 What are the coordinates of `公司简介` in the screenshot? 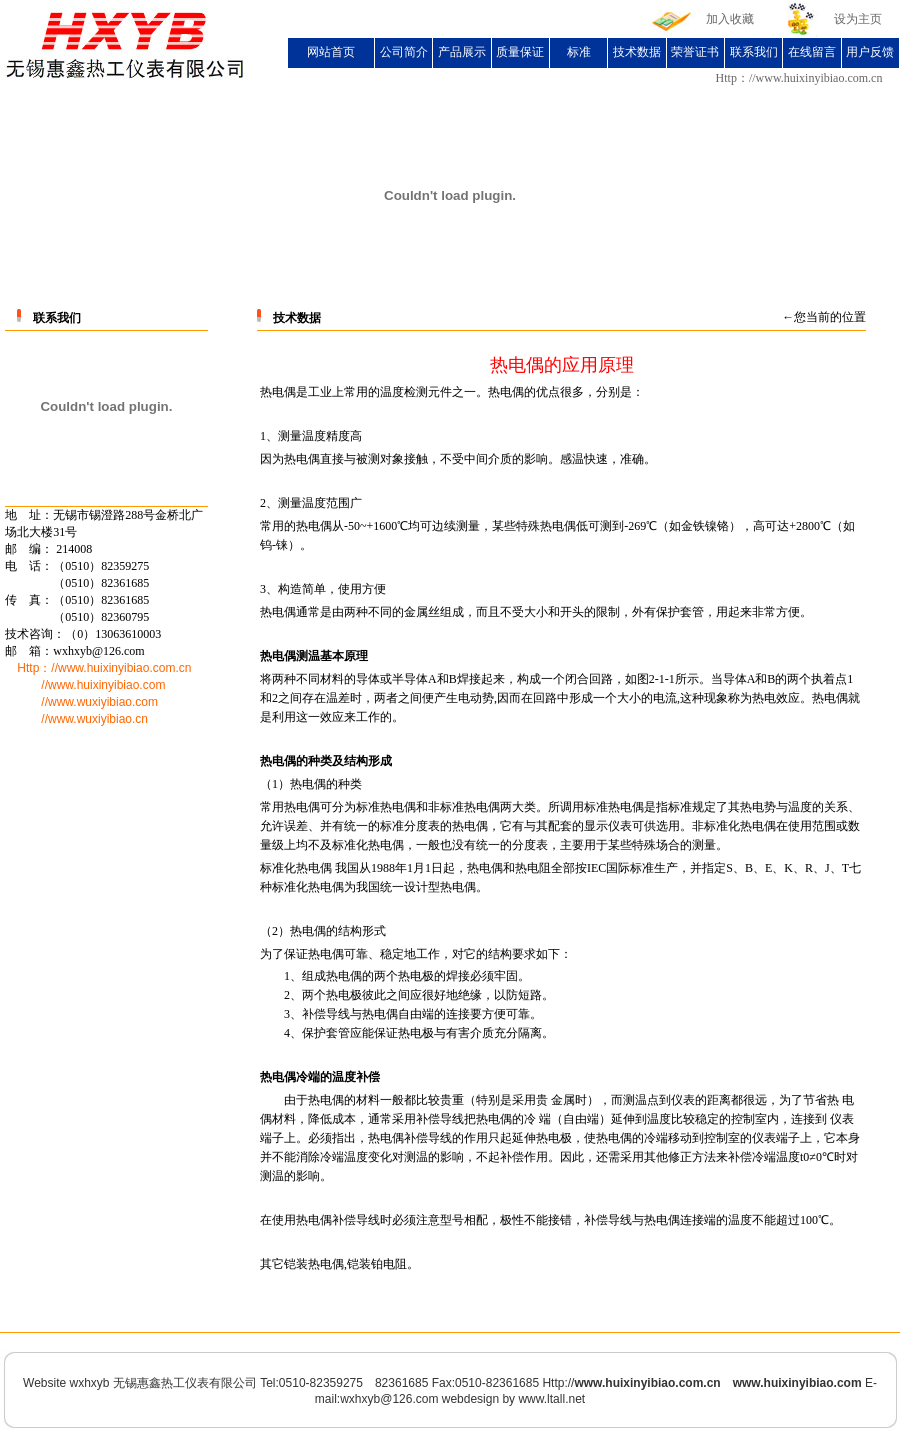 It's located at (404, 52).